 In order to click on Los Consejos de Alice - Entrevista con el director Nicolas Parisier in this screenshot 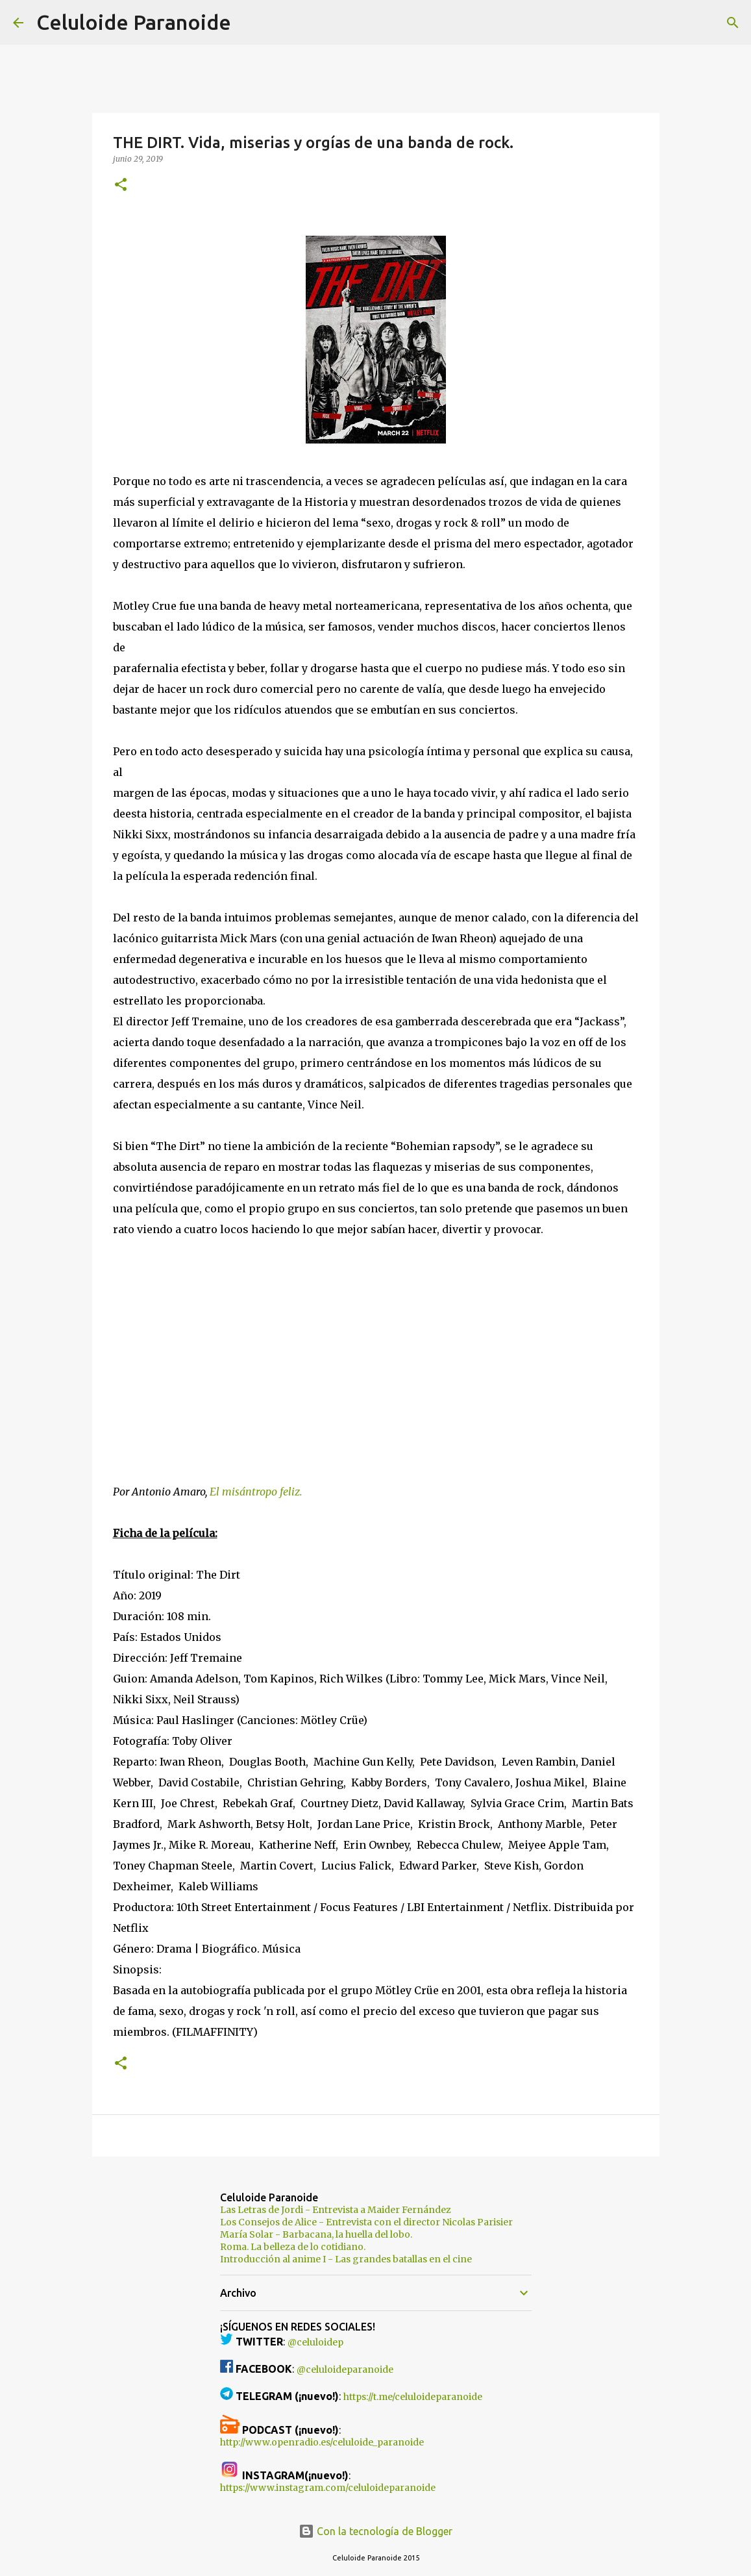, I will do `click(366, 2222)`.